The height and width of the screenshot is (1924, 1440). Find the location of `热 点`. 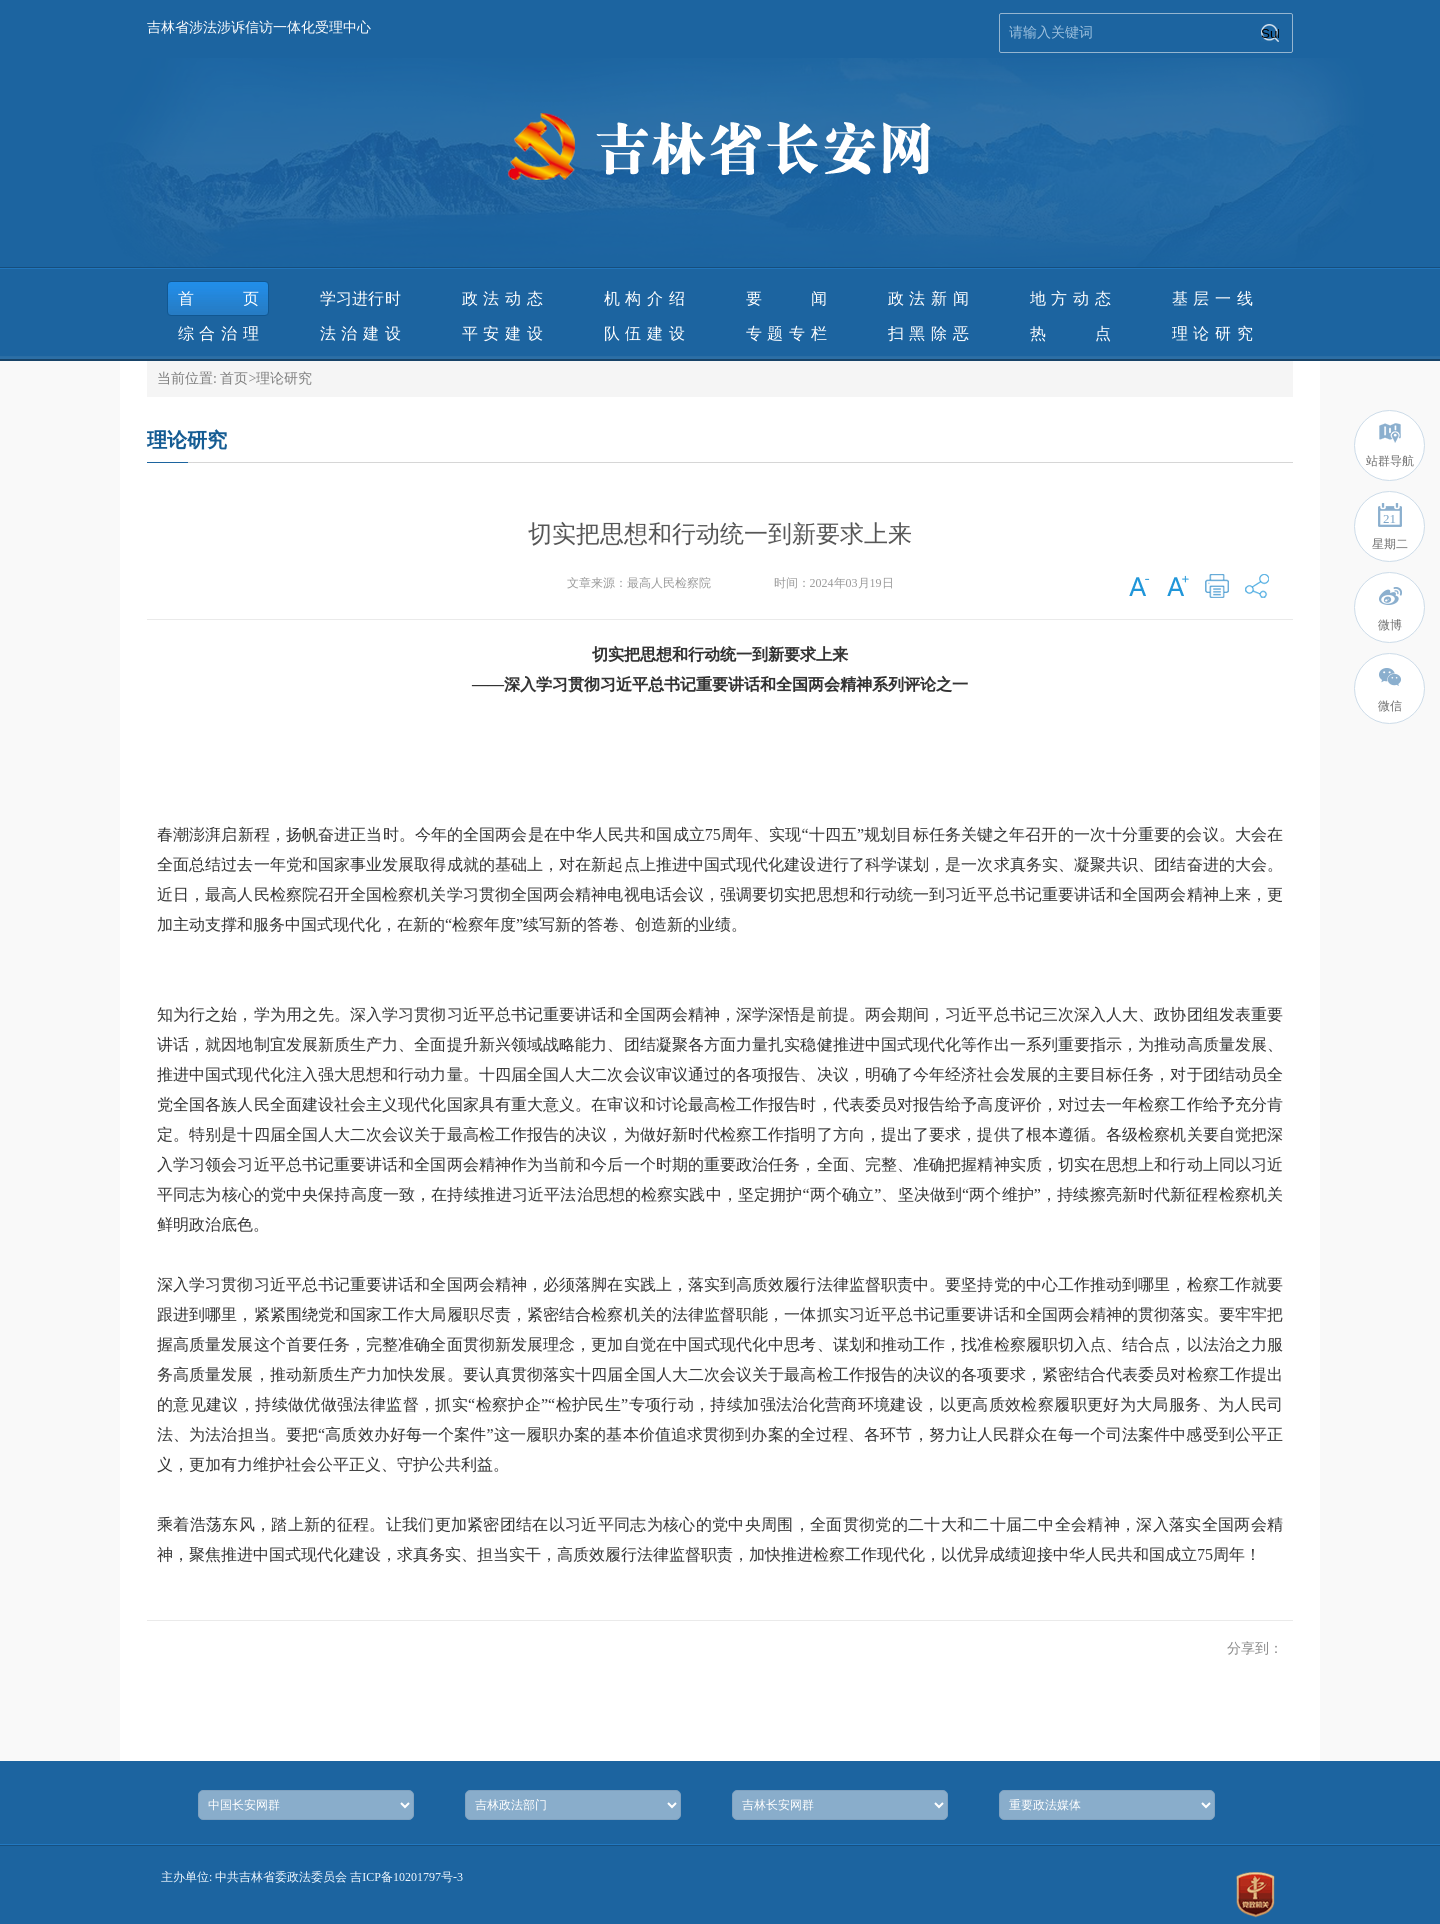

热 点 is located at coordinates (1070, 333).